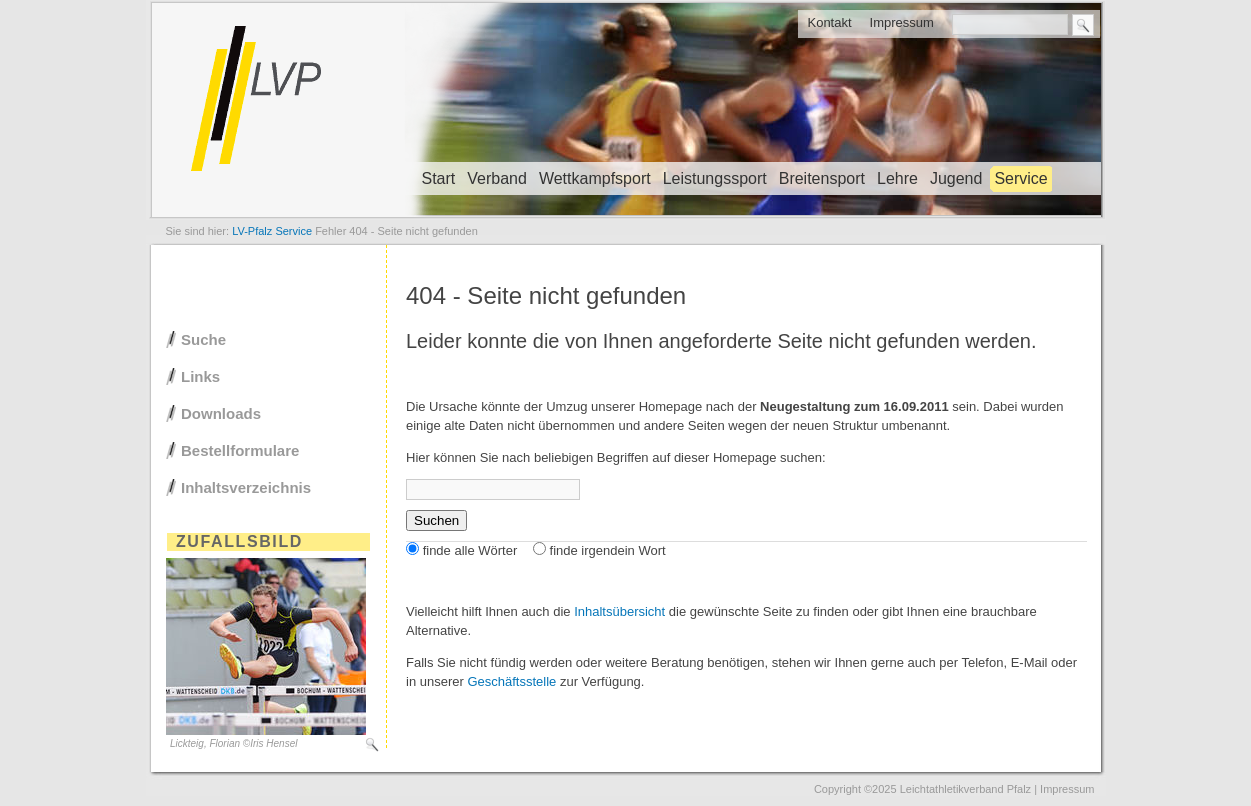 The image size is (1251, 806). Describe the element at coordinates (221, 413) in the screenshot. I see `Downloads` at that location.